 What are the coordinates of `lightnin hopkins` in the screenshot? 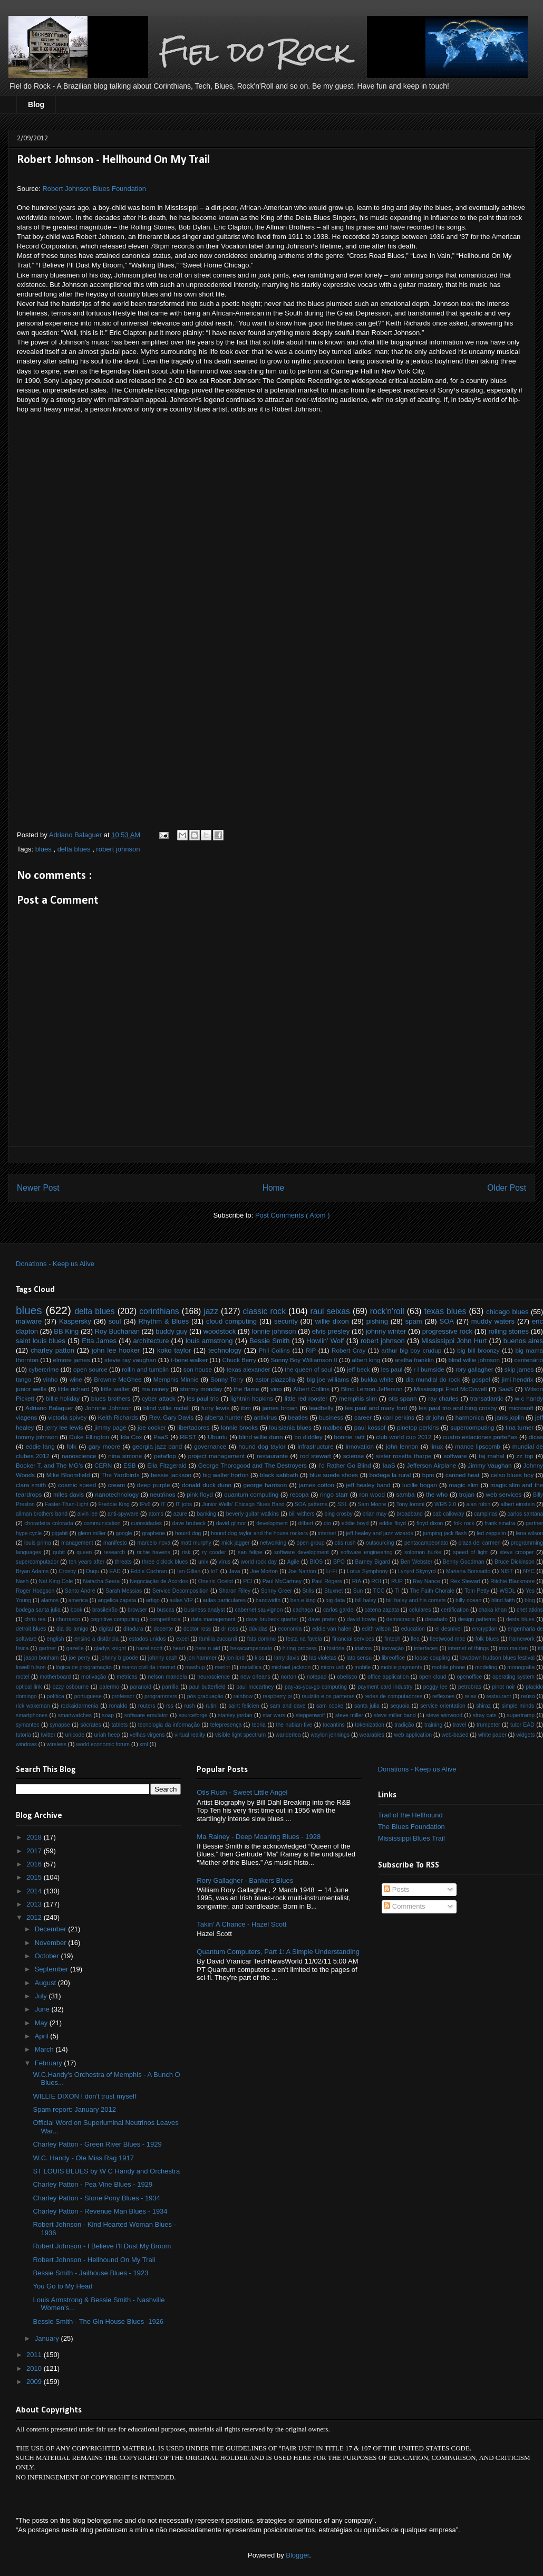 It's located at (251, 1398).